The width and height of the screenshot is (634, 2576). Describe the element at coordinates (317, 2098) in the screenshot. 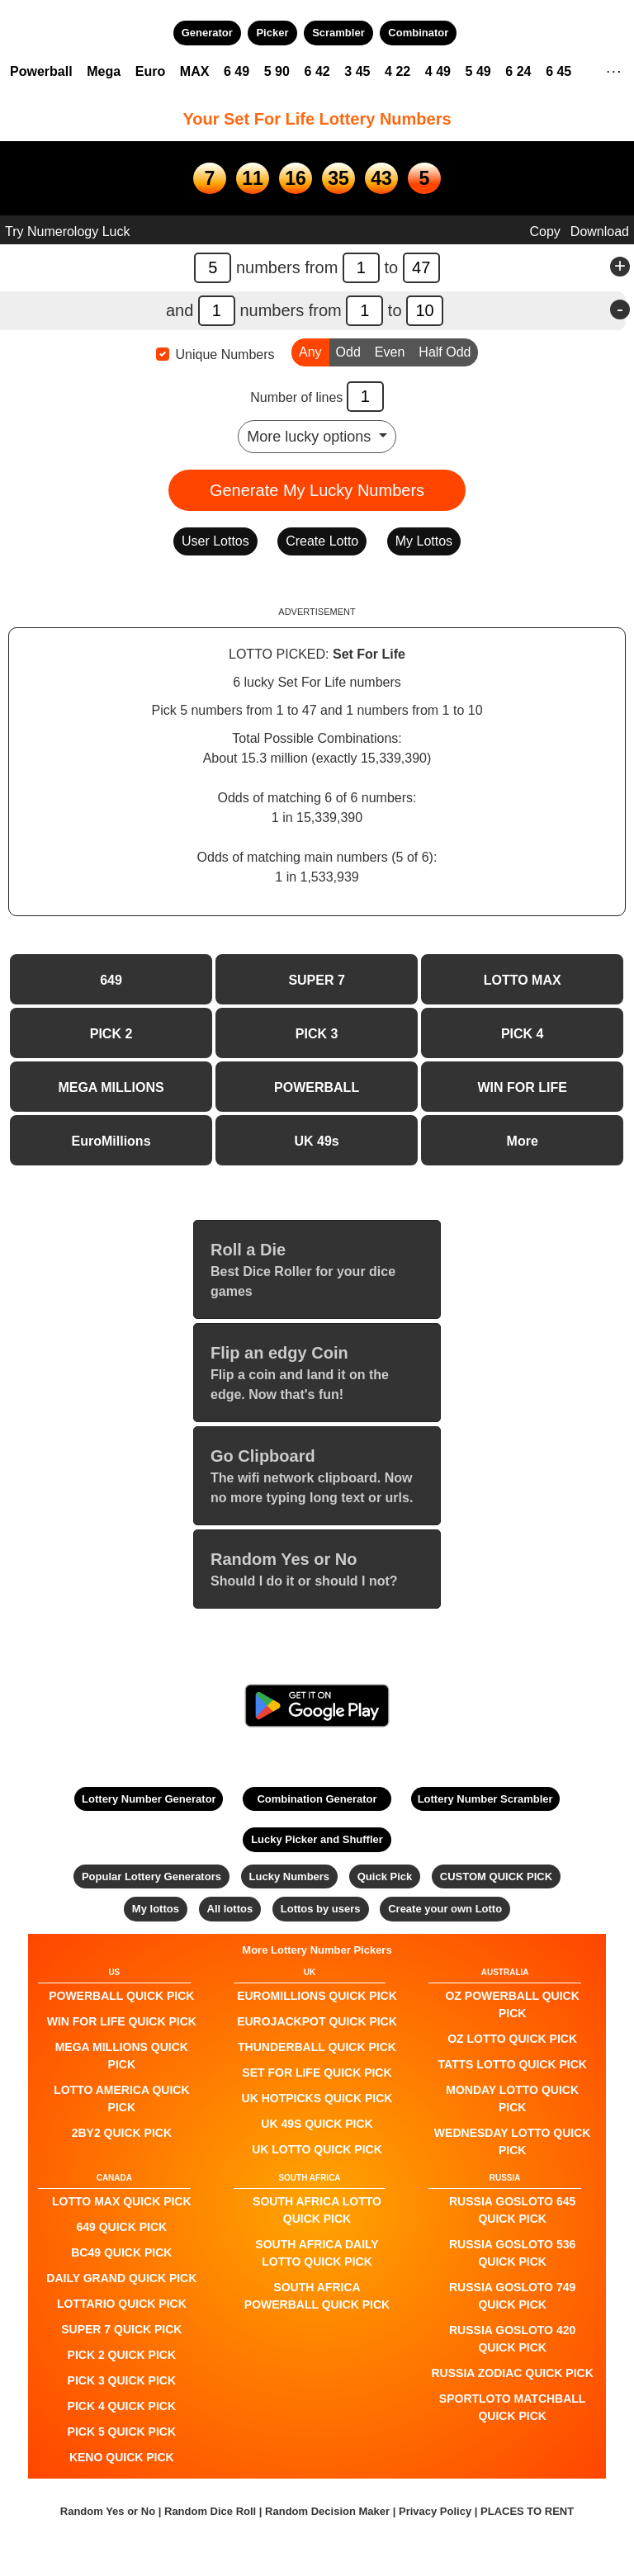

I see `UK HotPicks QUICK PICK` at that location.